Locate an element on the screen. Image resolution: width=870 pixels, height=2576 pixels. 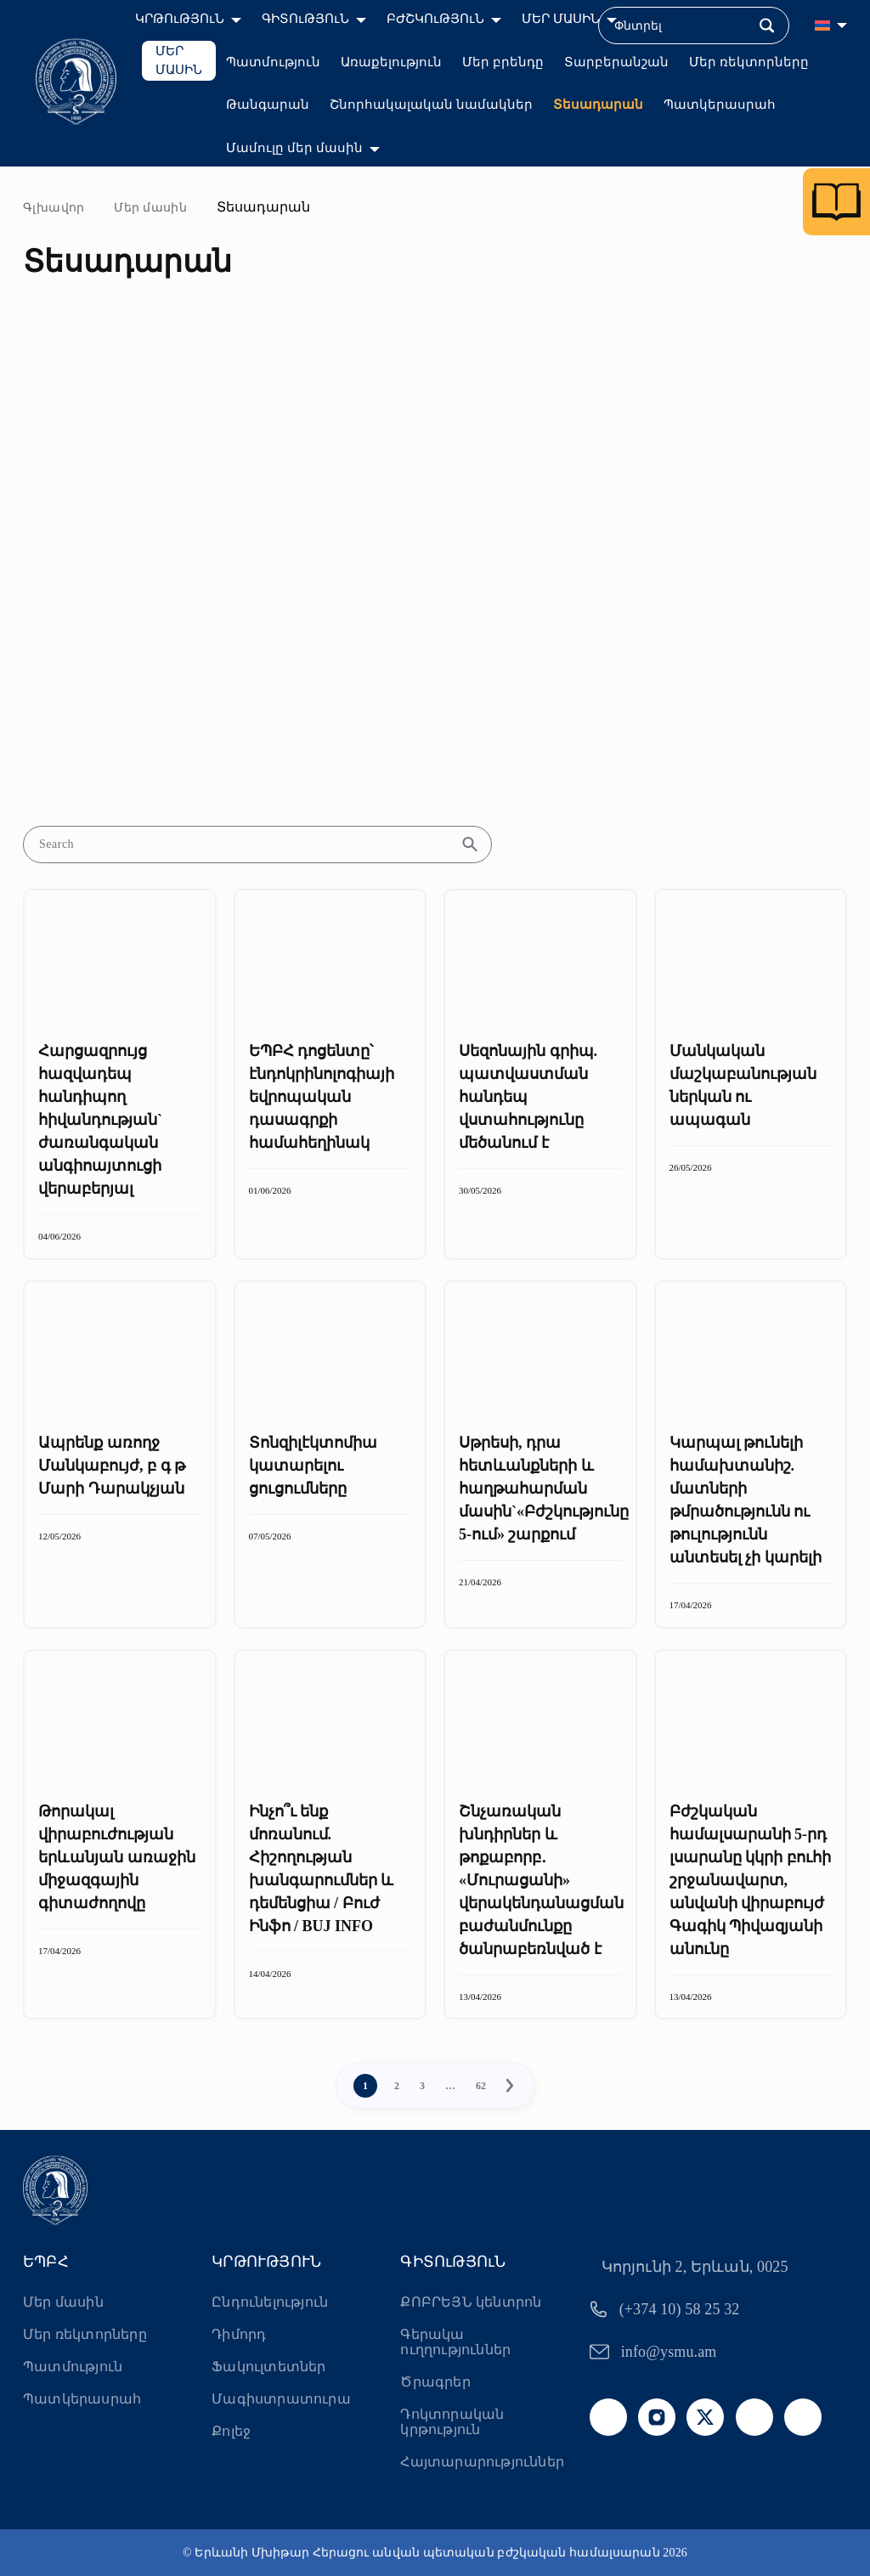
Տարբերանշան is located at coordinates (616, 62).